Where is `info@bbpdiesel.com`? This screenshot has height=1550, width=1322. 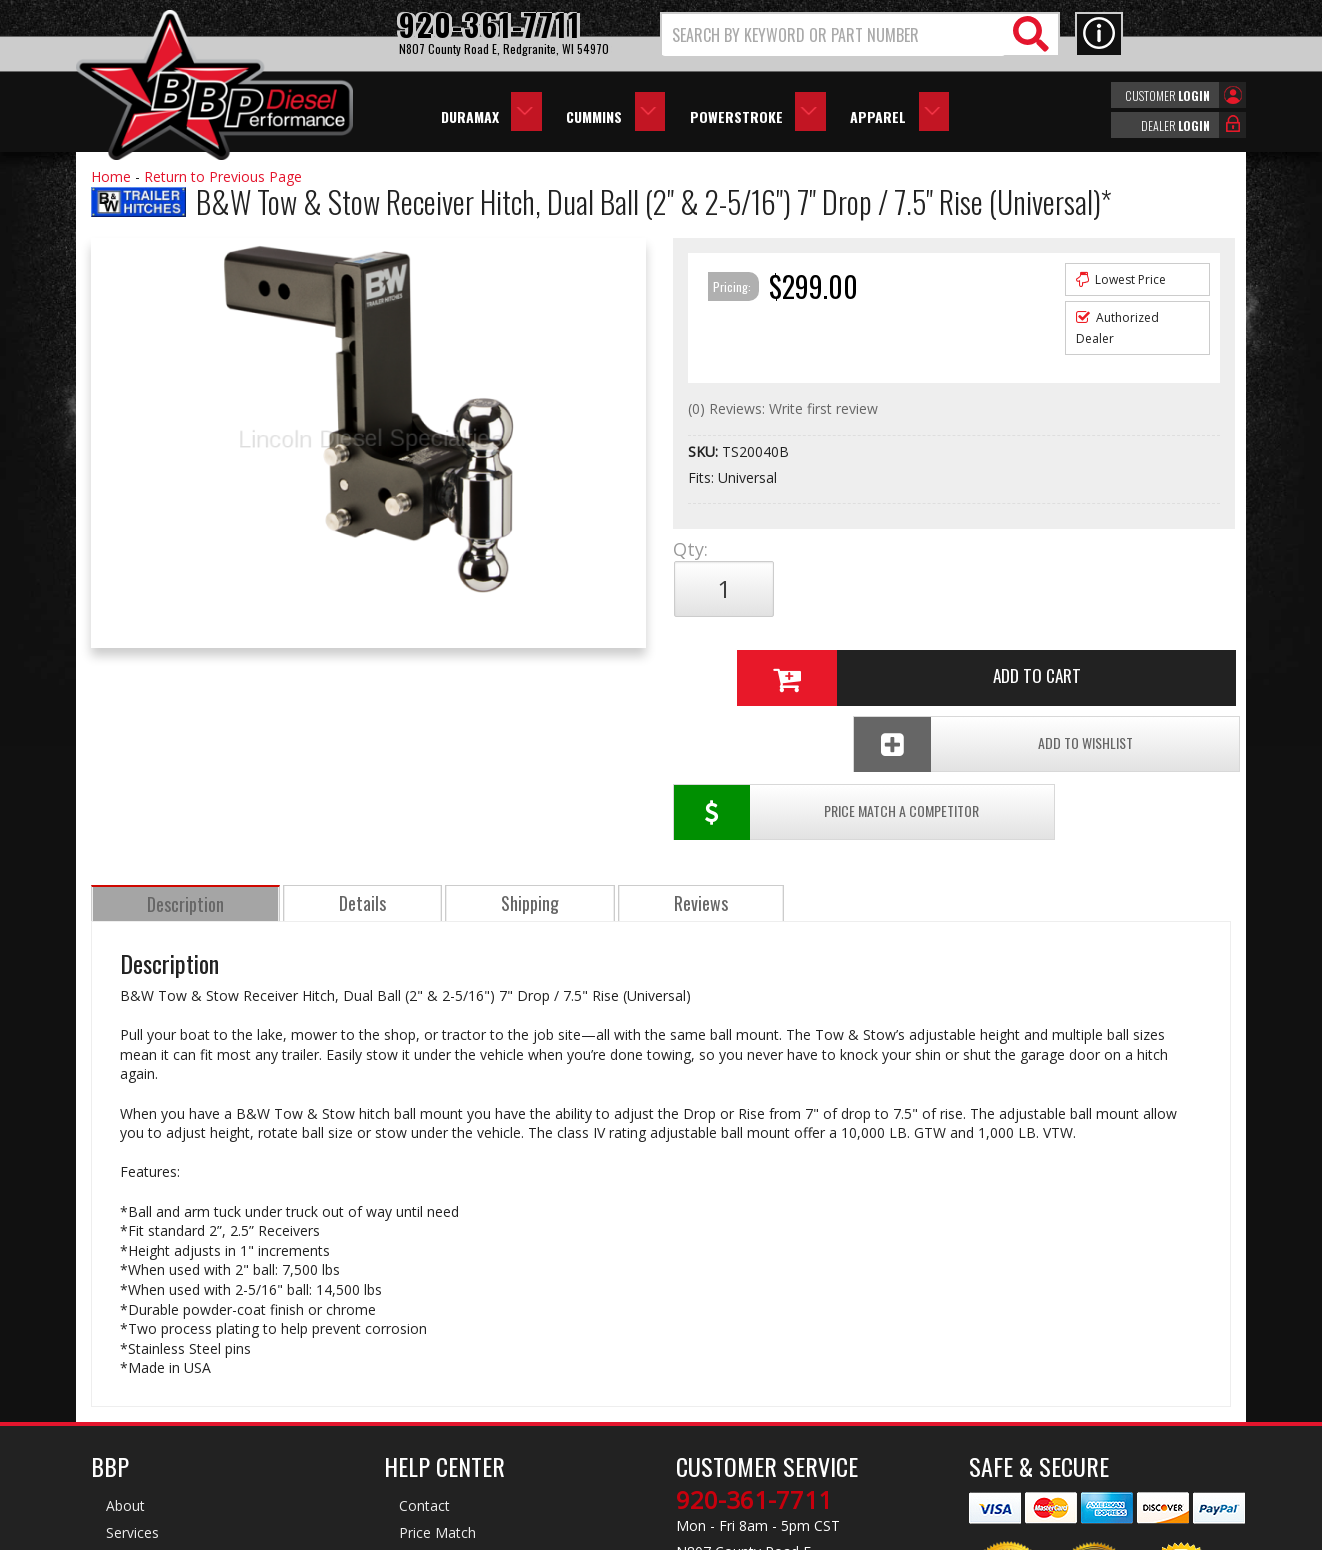 info@bbpdiesel.com is located at coordinates (735, 1437).